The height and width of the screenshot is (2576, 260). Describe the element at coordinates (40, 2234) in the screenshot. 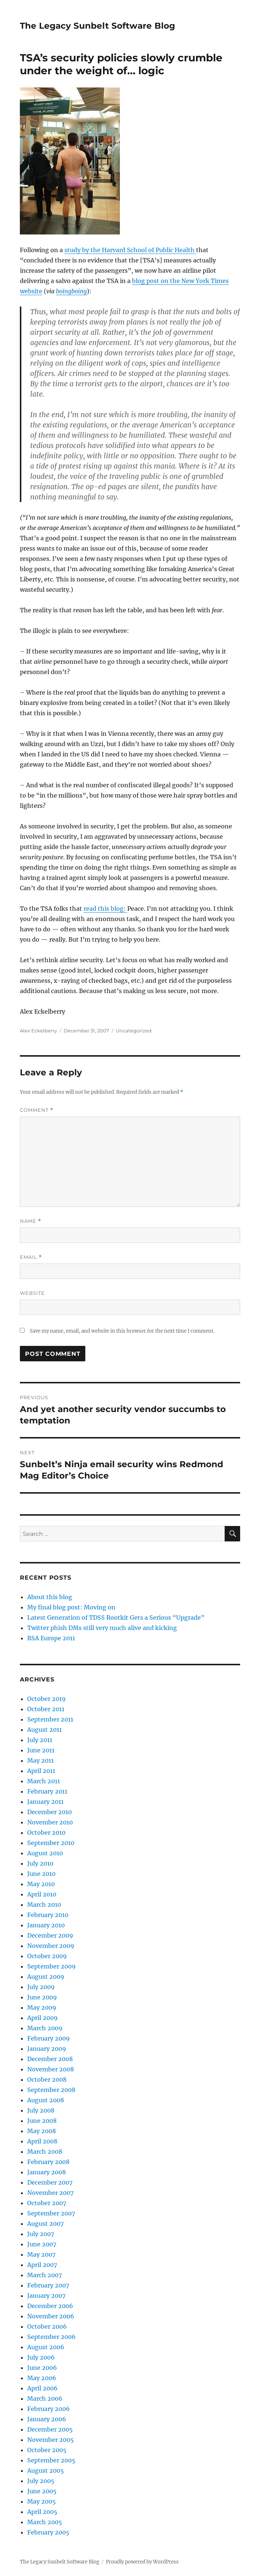

I see `July 2007` at that location.